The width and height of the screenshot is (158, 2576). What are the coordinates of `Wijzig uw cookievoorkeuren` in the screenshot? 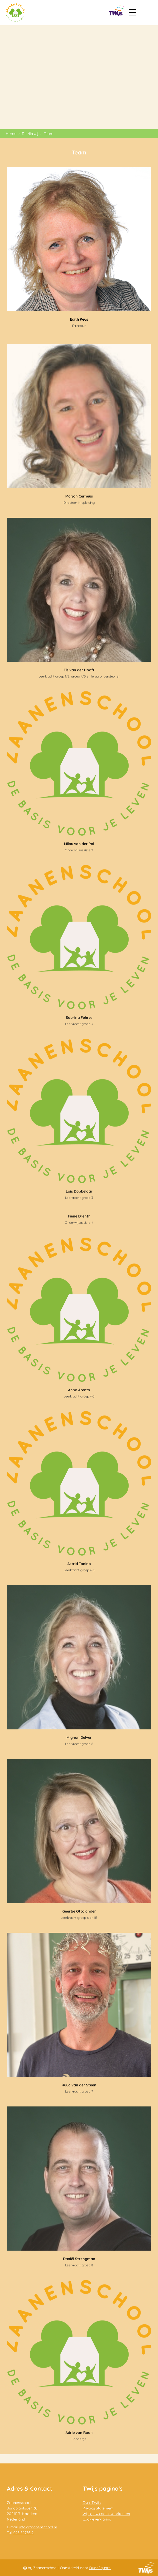 It's located at (106, 2513).